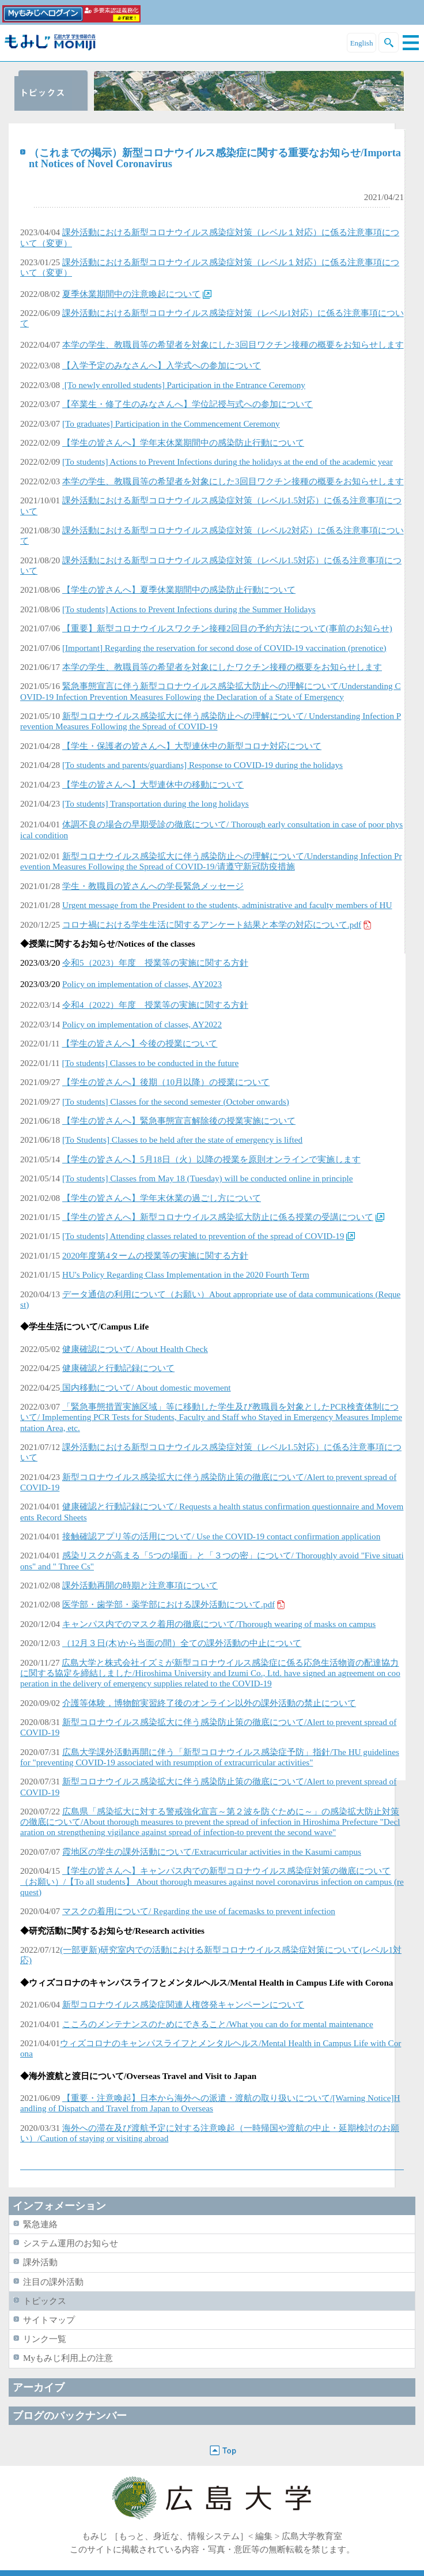 This screenshot has width=424, height=2576. I want to click on トピックス, so click(44, 2301).